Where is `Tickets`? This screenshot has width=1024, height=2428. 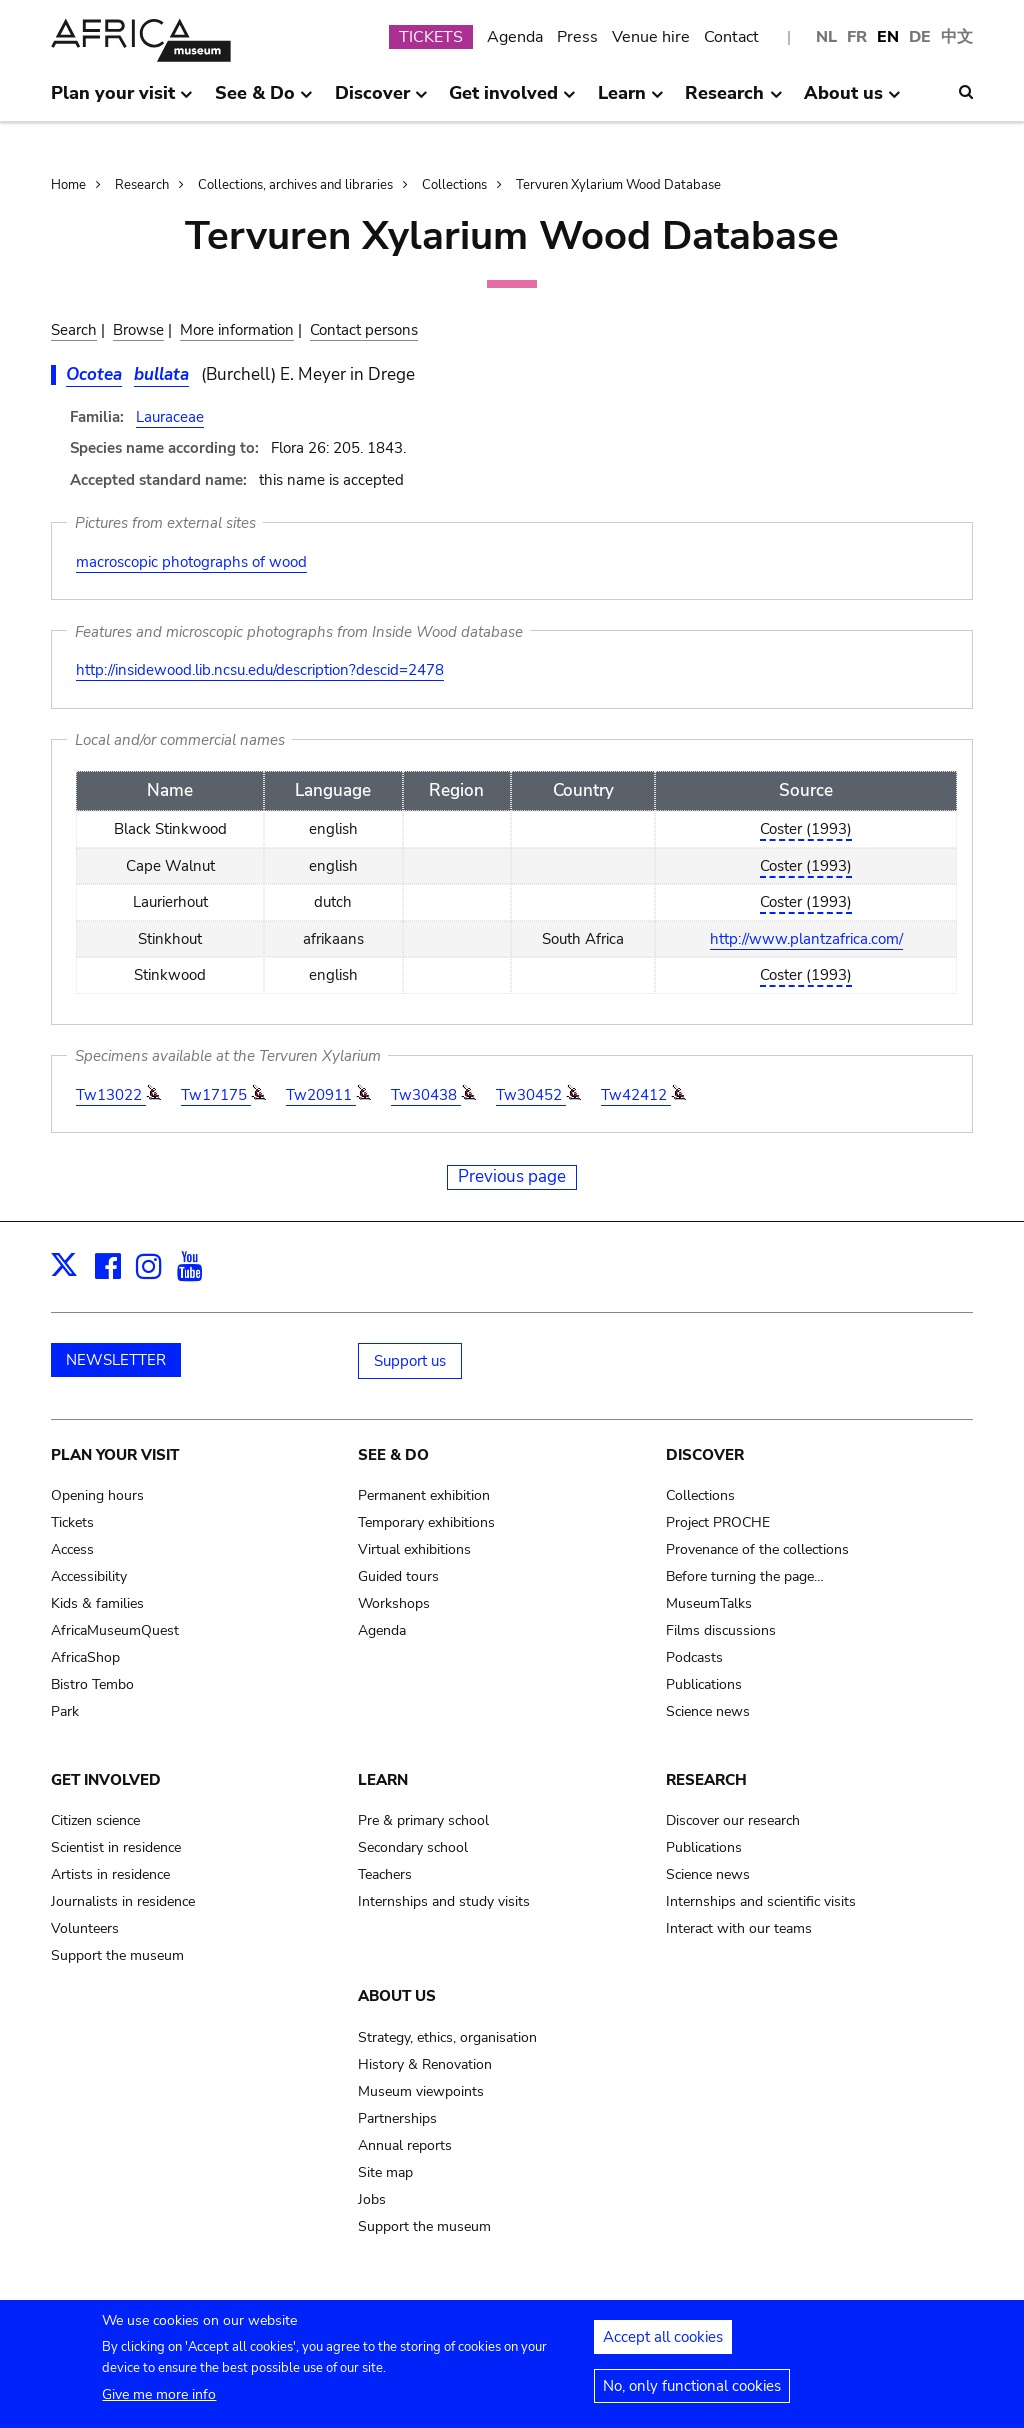
Tickets is located at coordinates (72, 1522).